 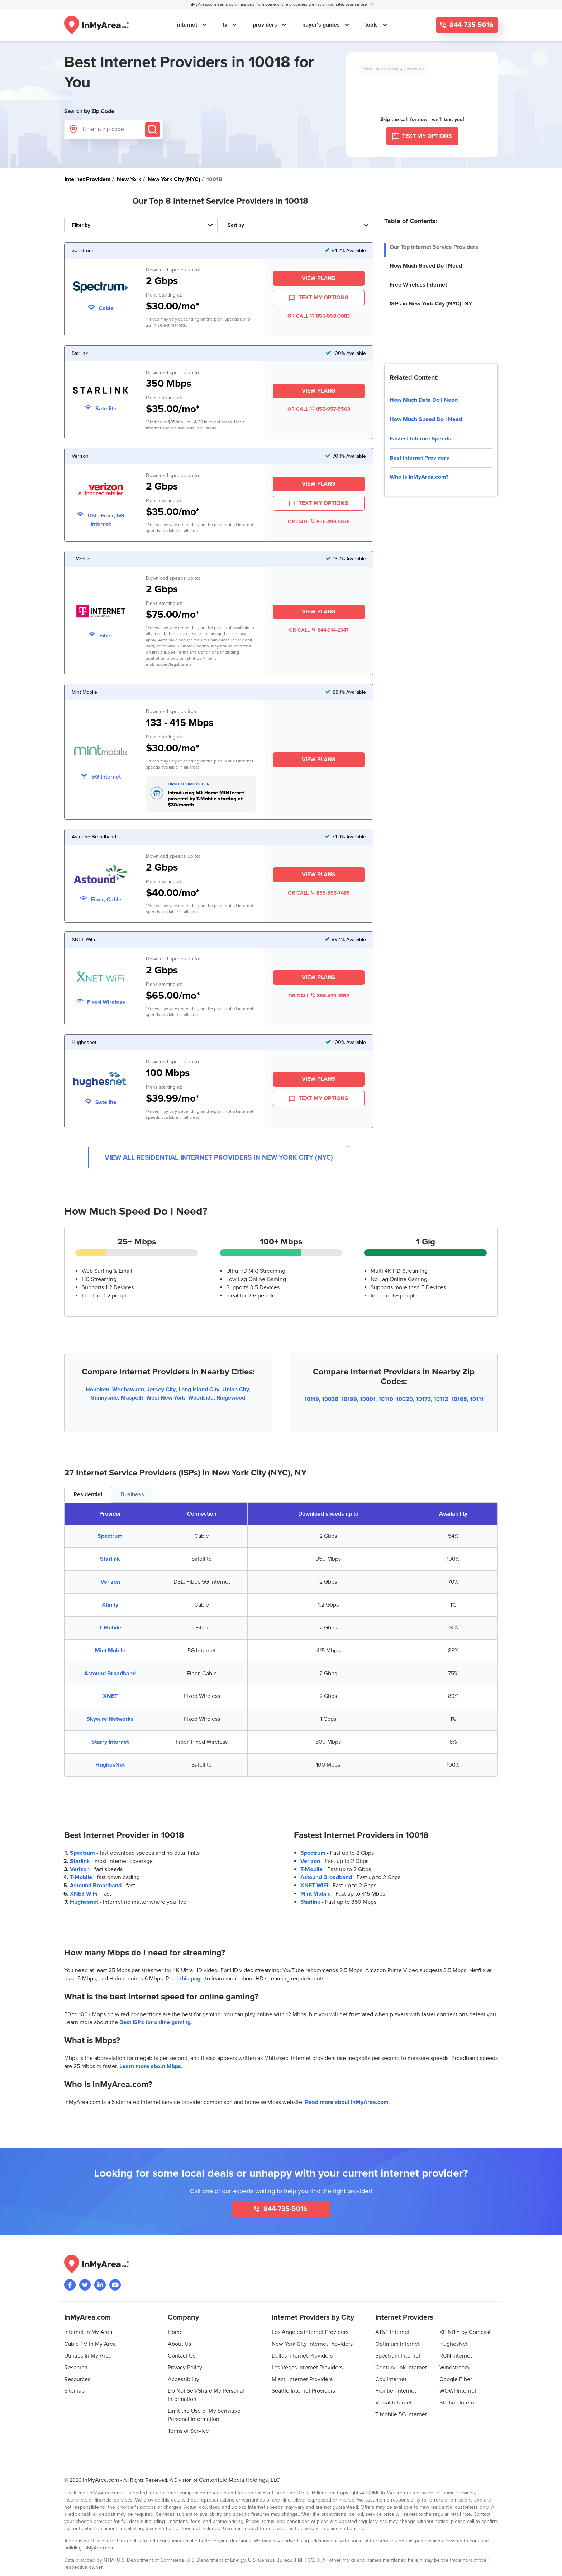 What do you see at coordinates (307, 2367) in the screenshot?
I see `Las Vegas Internet Providers` at bounding box center [307, 2367].